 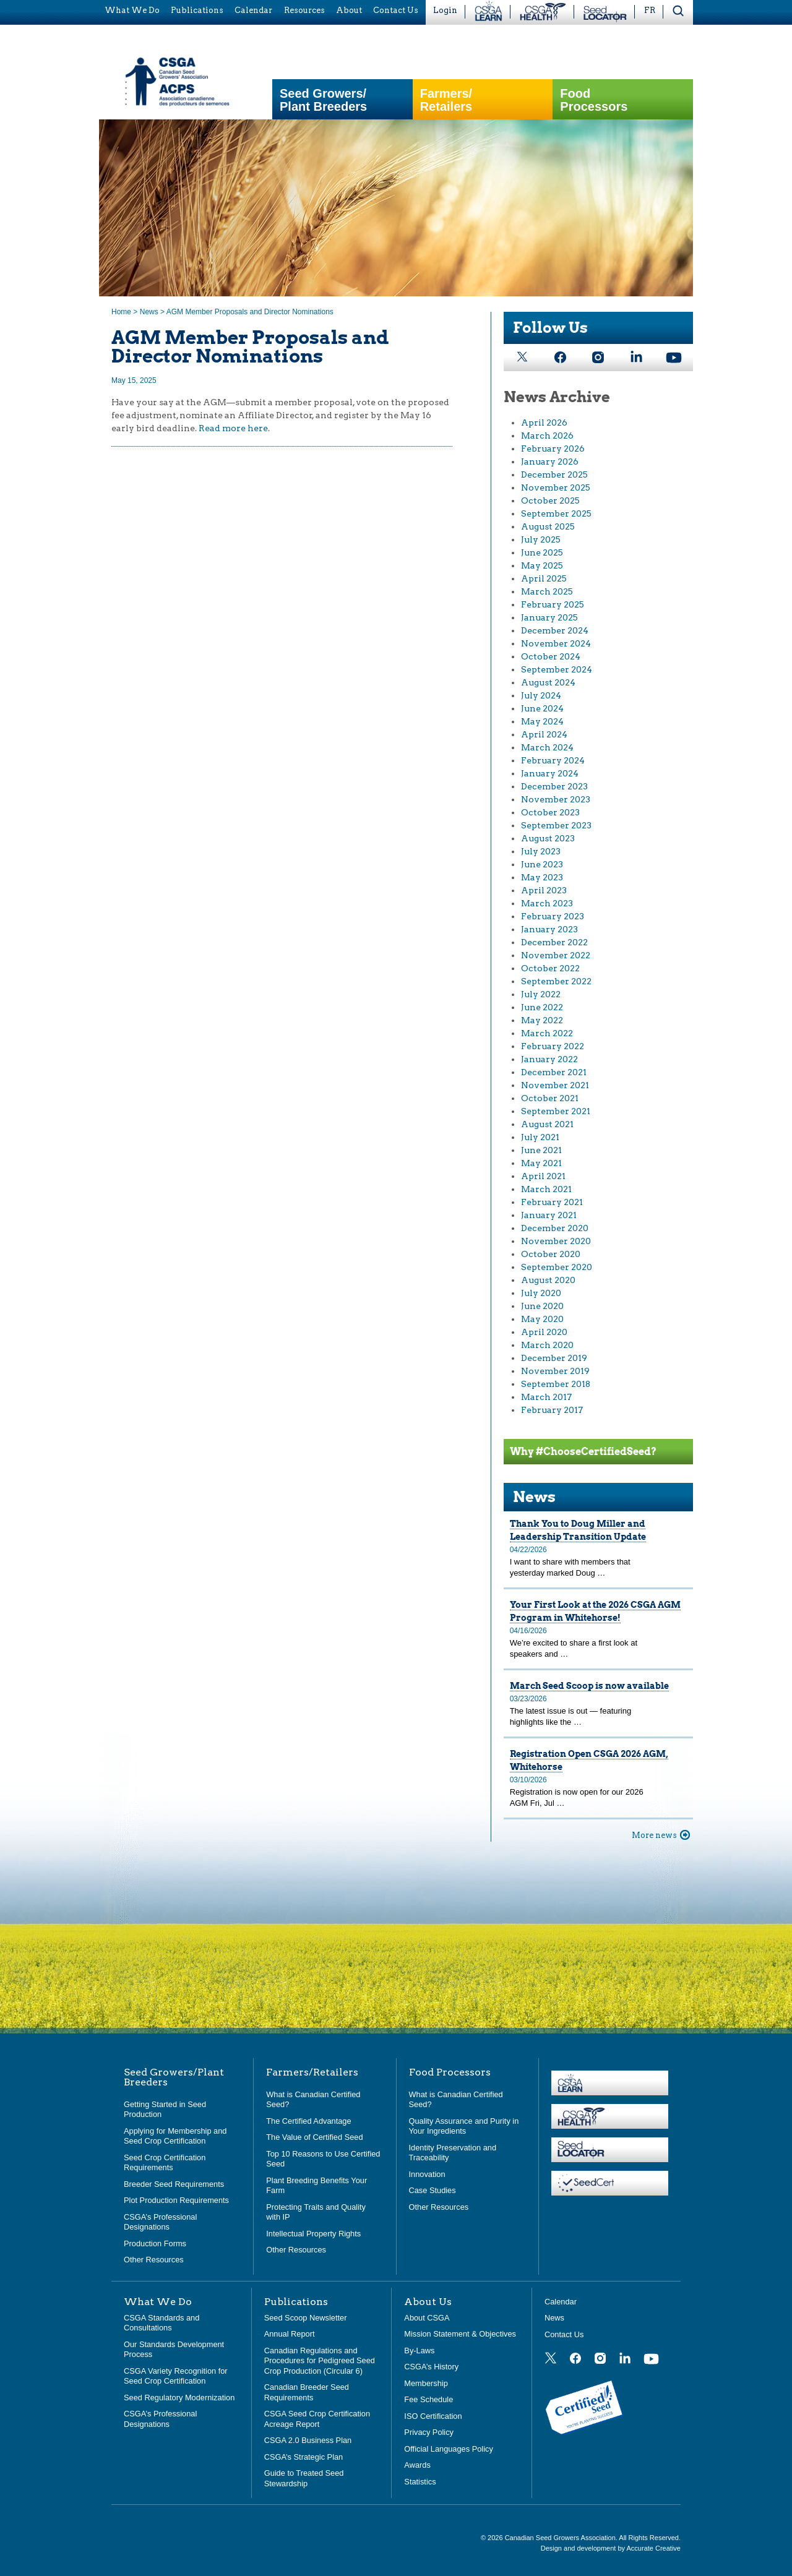 I want to click on September 2021, so click(x=555, y=1111).